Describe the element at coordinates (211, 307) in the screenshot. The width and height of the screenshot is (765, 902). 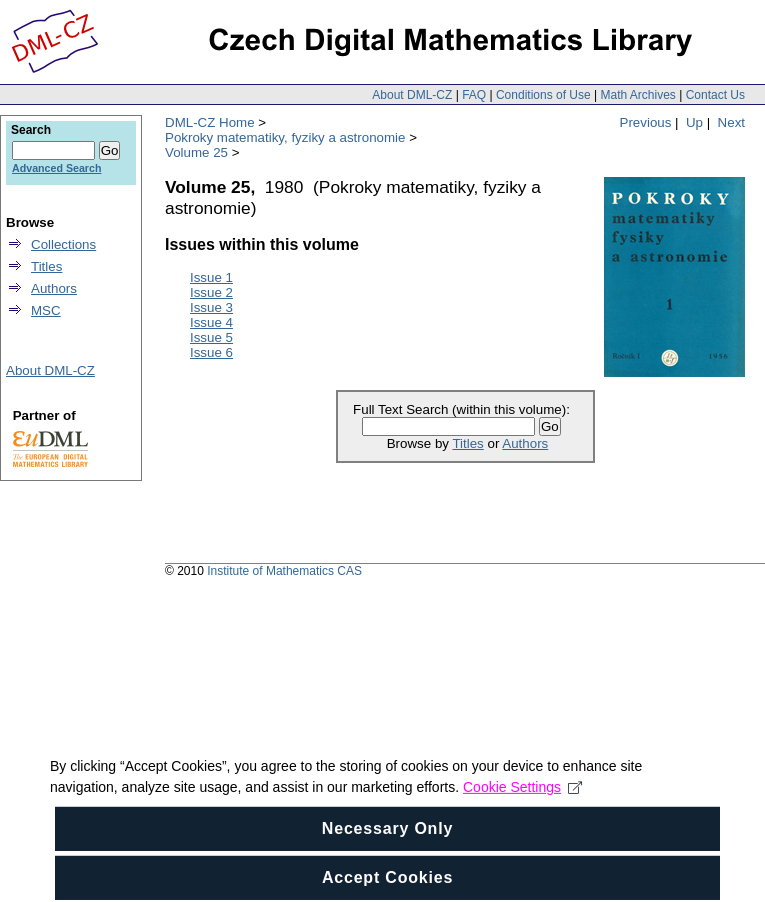
I see `Issue 3` at that location.